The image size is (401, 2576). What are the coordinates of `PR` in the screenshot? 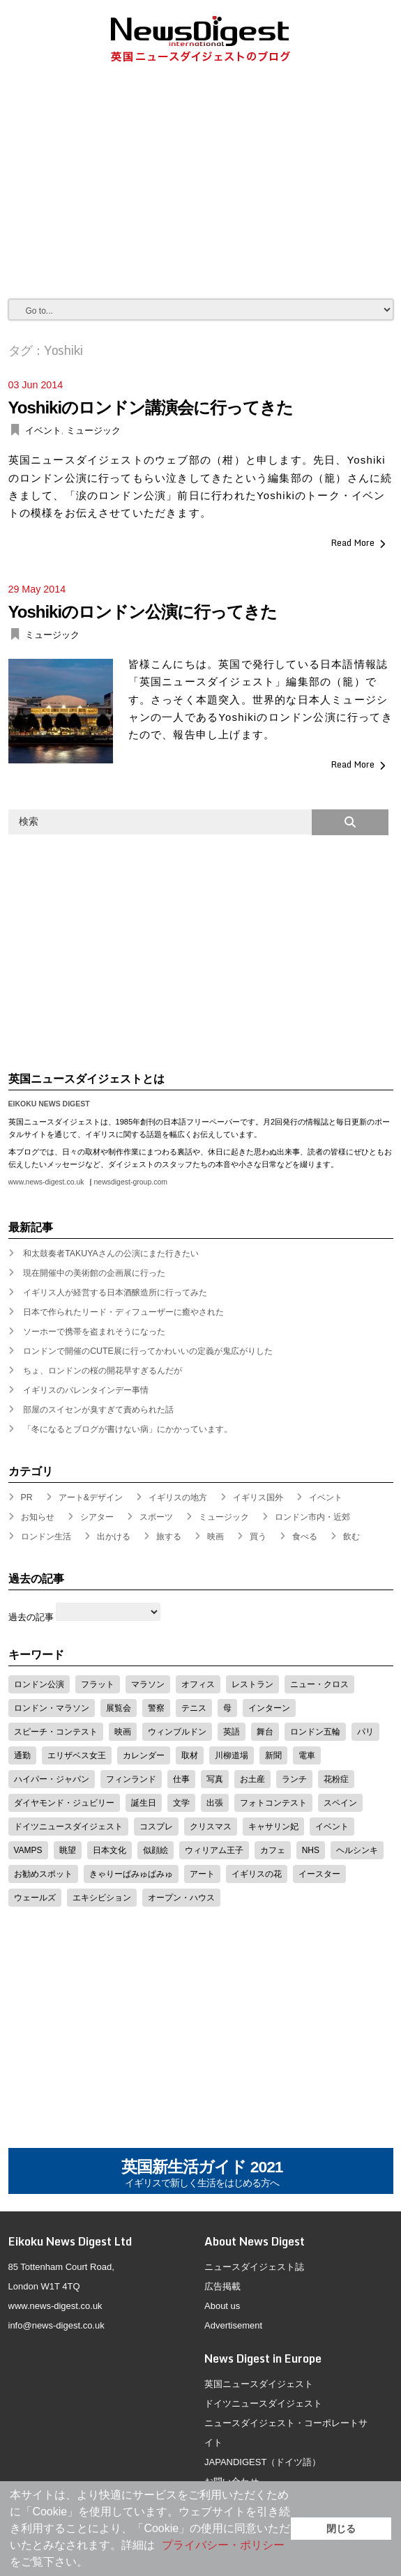 It's located at (27, 1497).